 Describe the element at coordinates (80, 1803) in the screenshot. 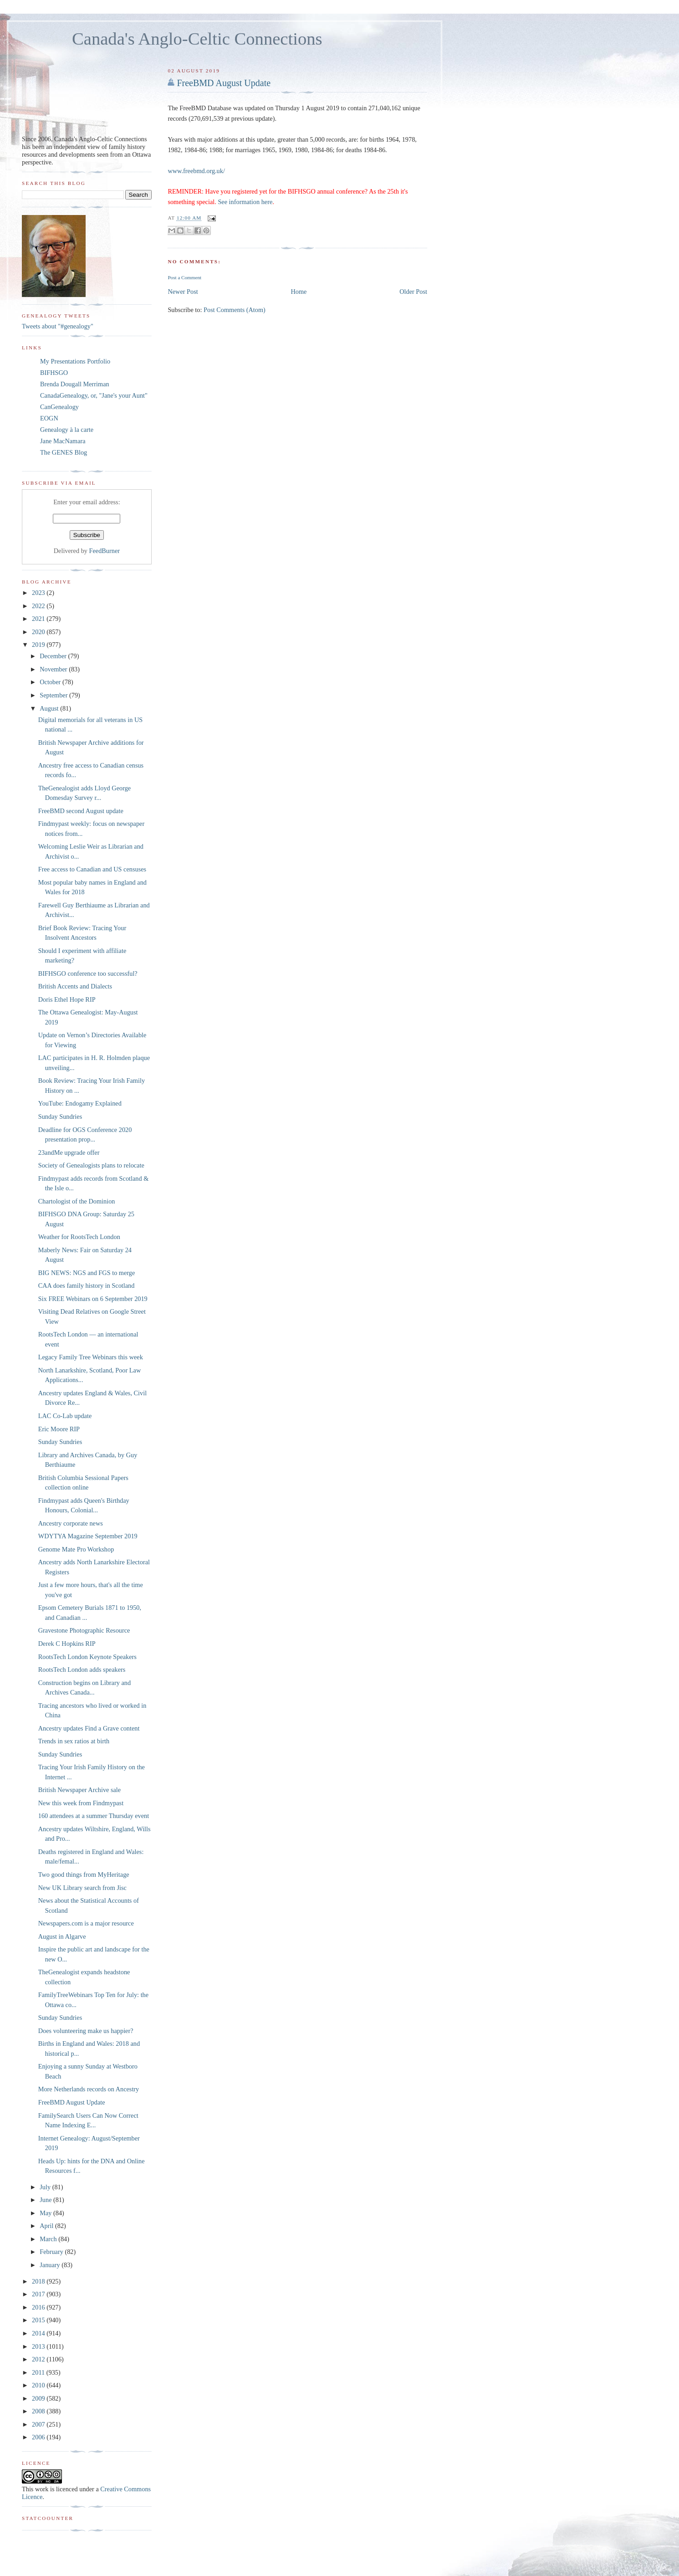

I see `New this week from Findmypast` at that location.